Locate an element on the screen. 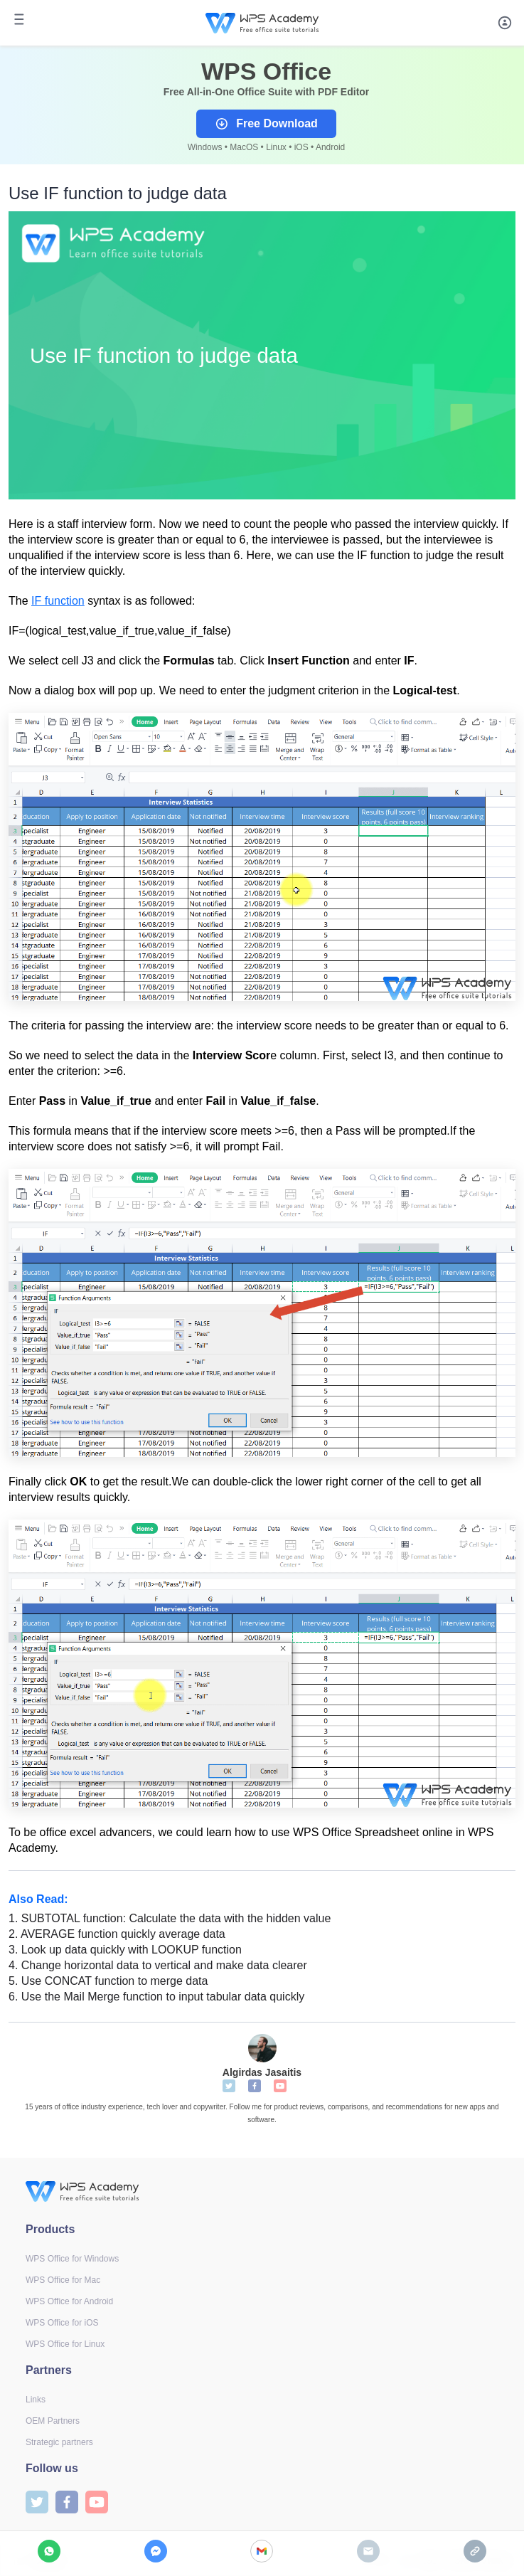 The height and width of the screenshot is (2576, 524). AVERAGE function quickly average data is located at coordinates (117, 1934).